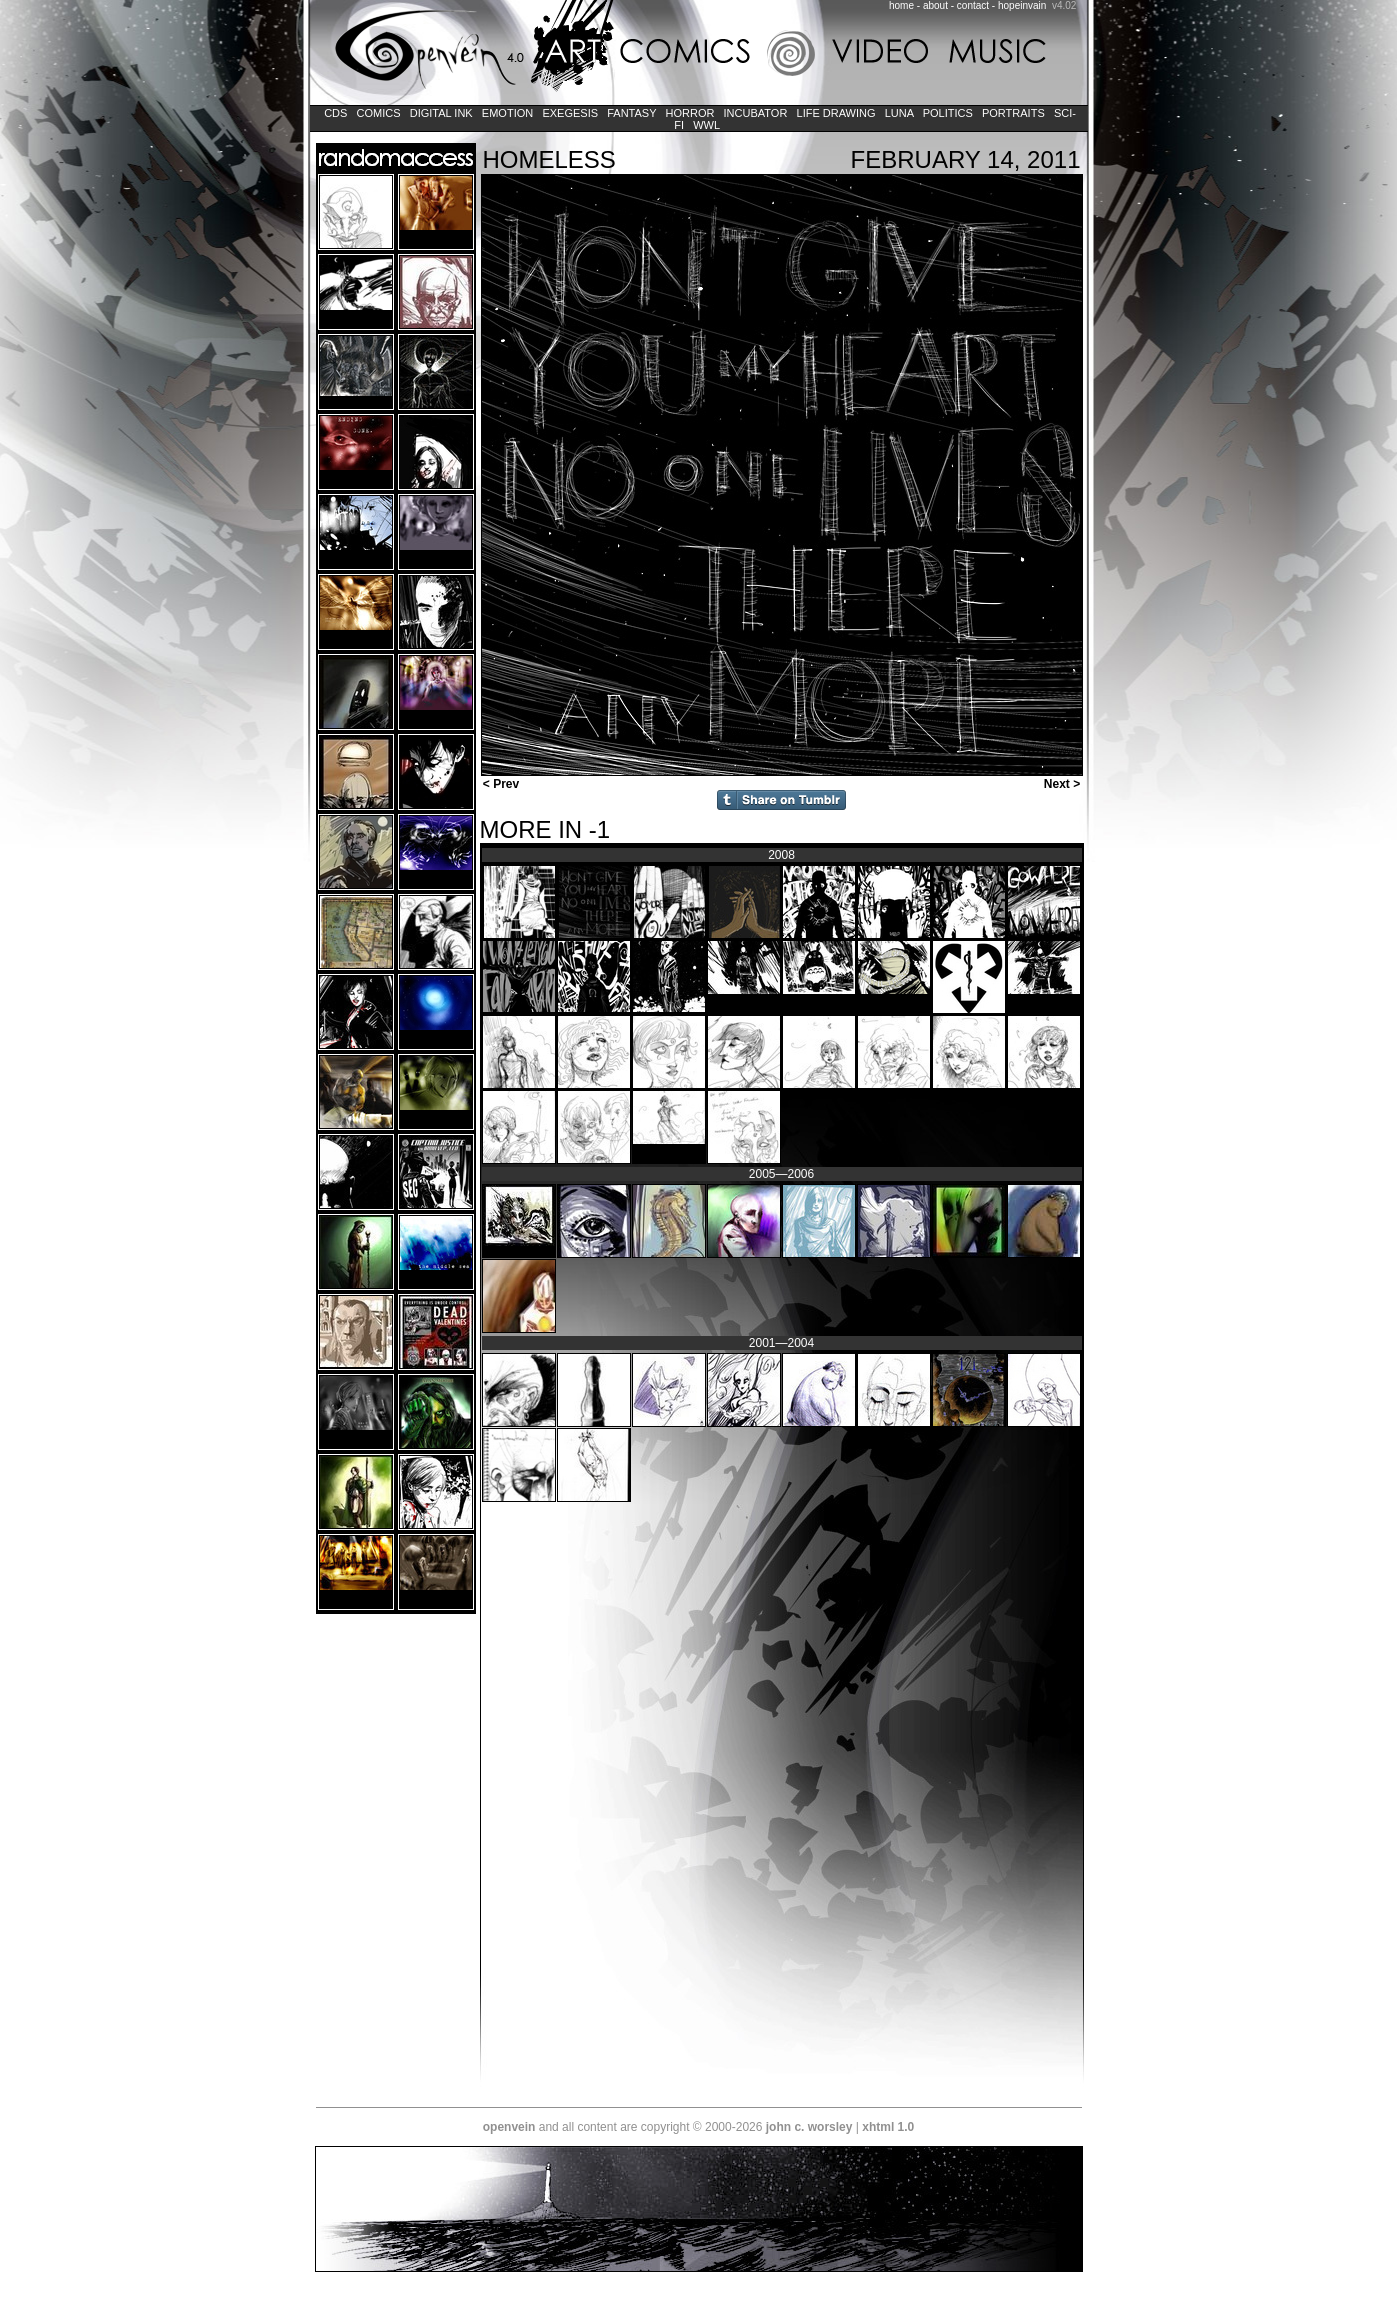  What do you see at coordinates (500, 784) in the screenshot?
I see `< Prev` at bounding box center [500, 784].